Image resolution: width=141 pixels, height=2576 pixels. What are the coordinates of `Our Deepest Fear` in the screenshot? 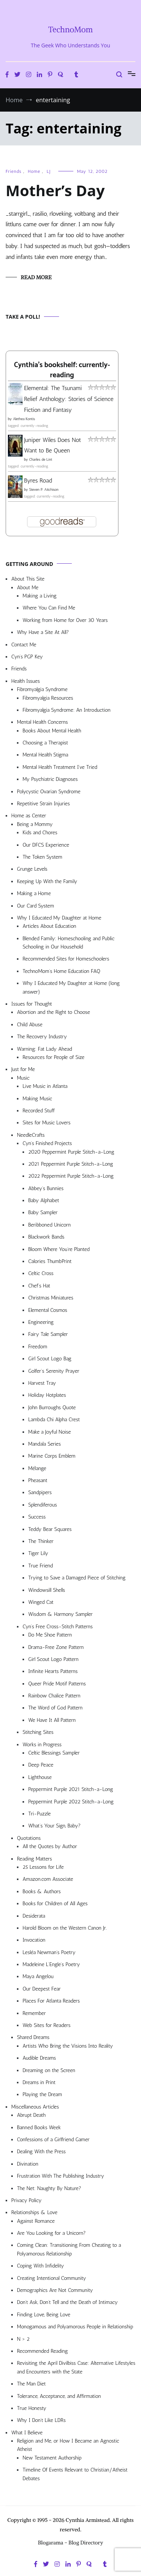 It's located at (42, 1989).